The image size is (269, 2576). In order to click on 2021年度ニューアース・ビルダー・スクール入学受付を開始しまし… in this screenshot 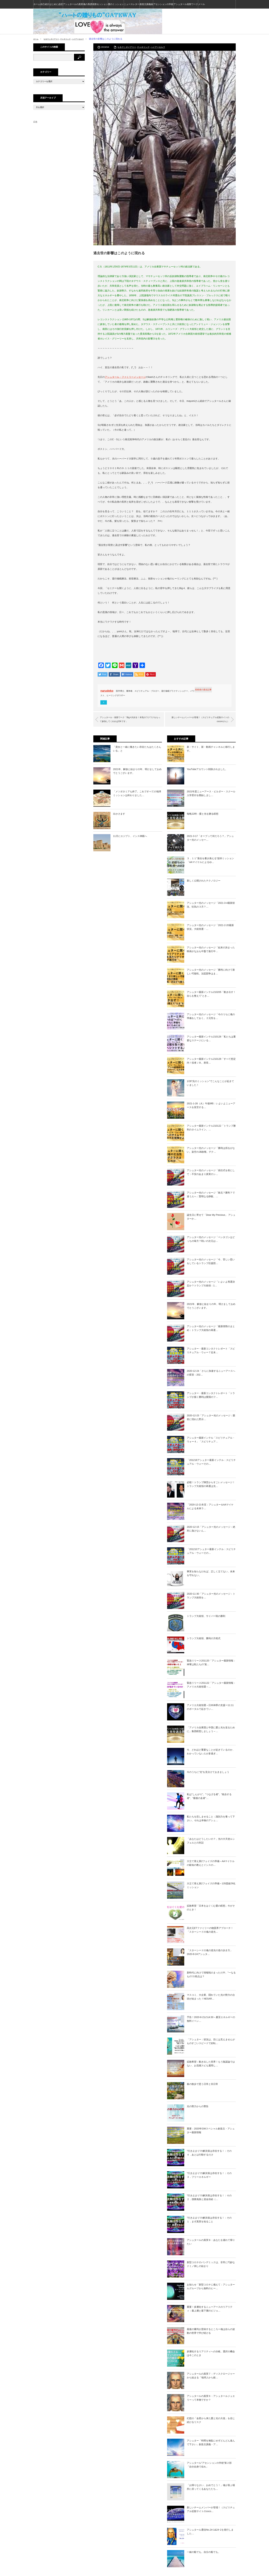, I will do `click(211, 793)`.